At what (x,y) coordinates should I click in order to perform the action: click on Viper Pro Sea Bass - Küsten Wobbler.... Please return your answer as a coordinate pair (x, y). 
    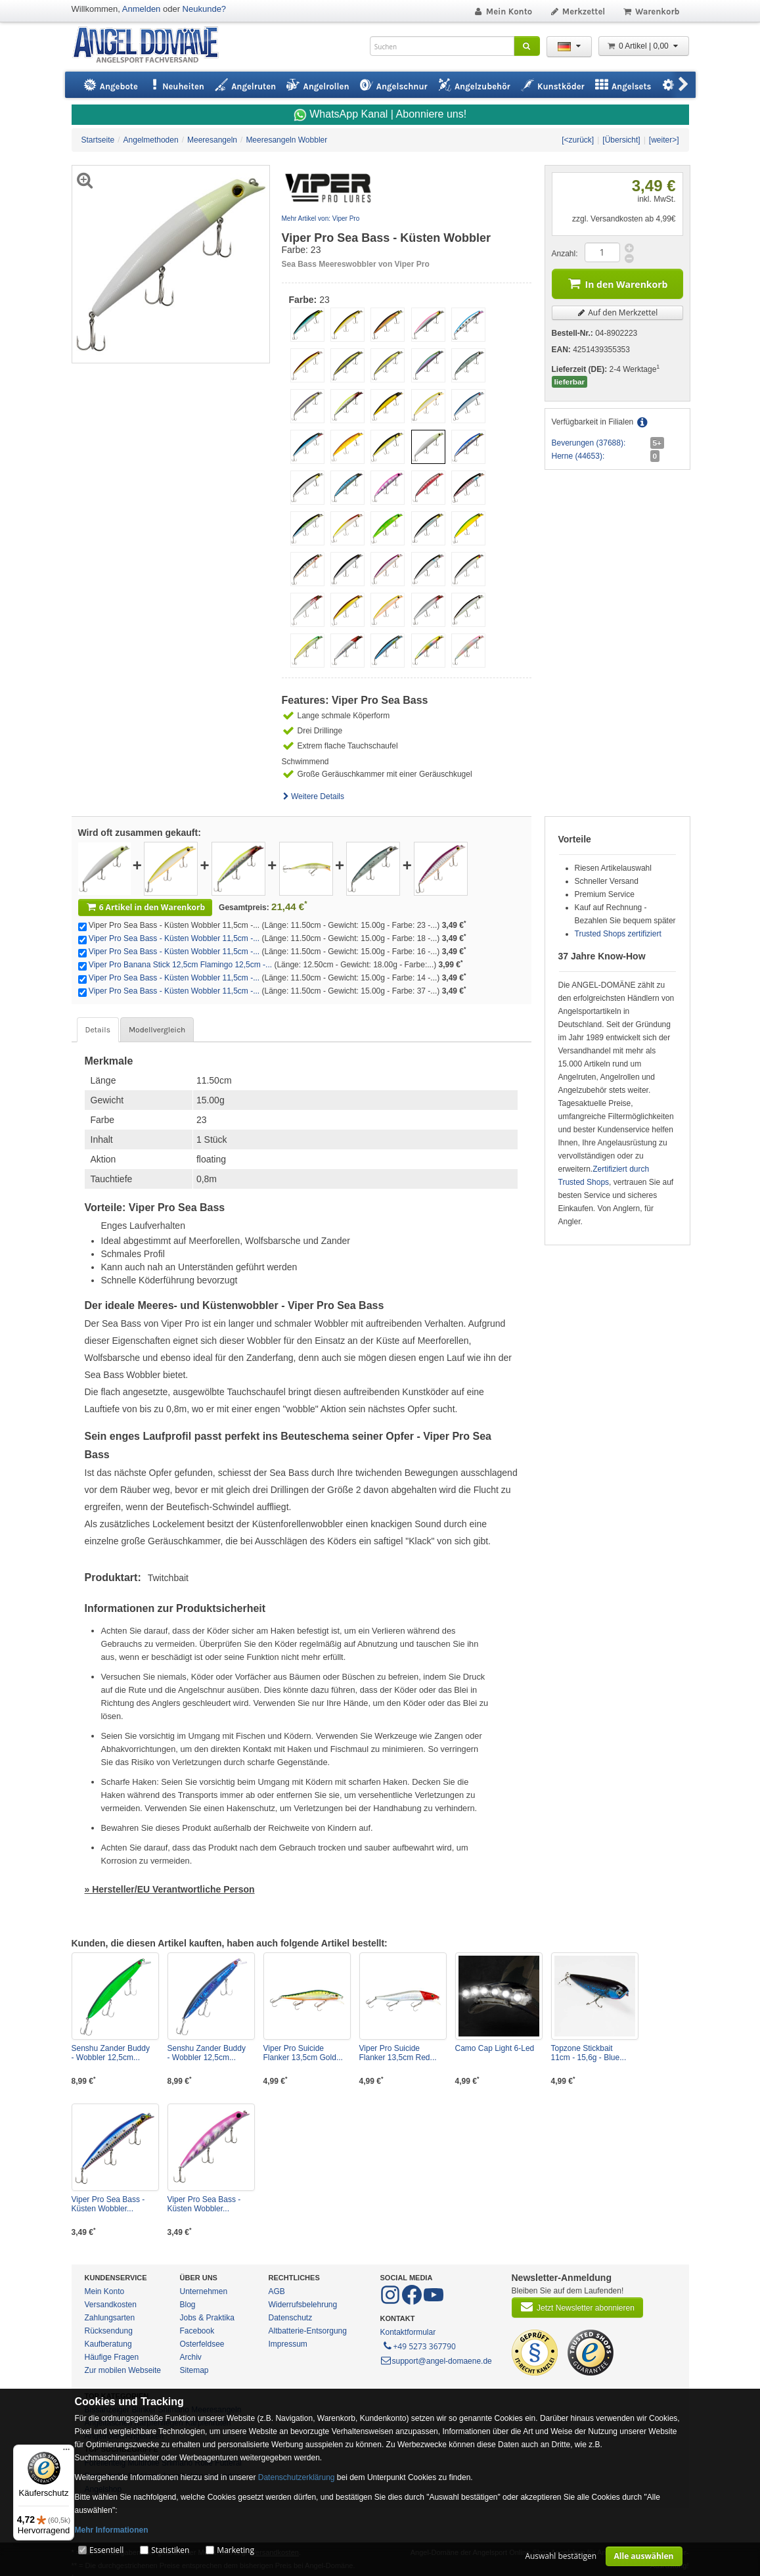
    Looking at the image, I should click on (108, 2204).